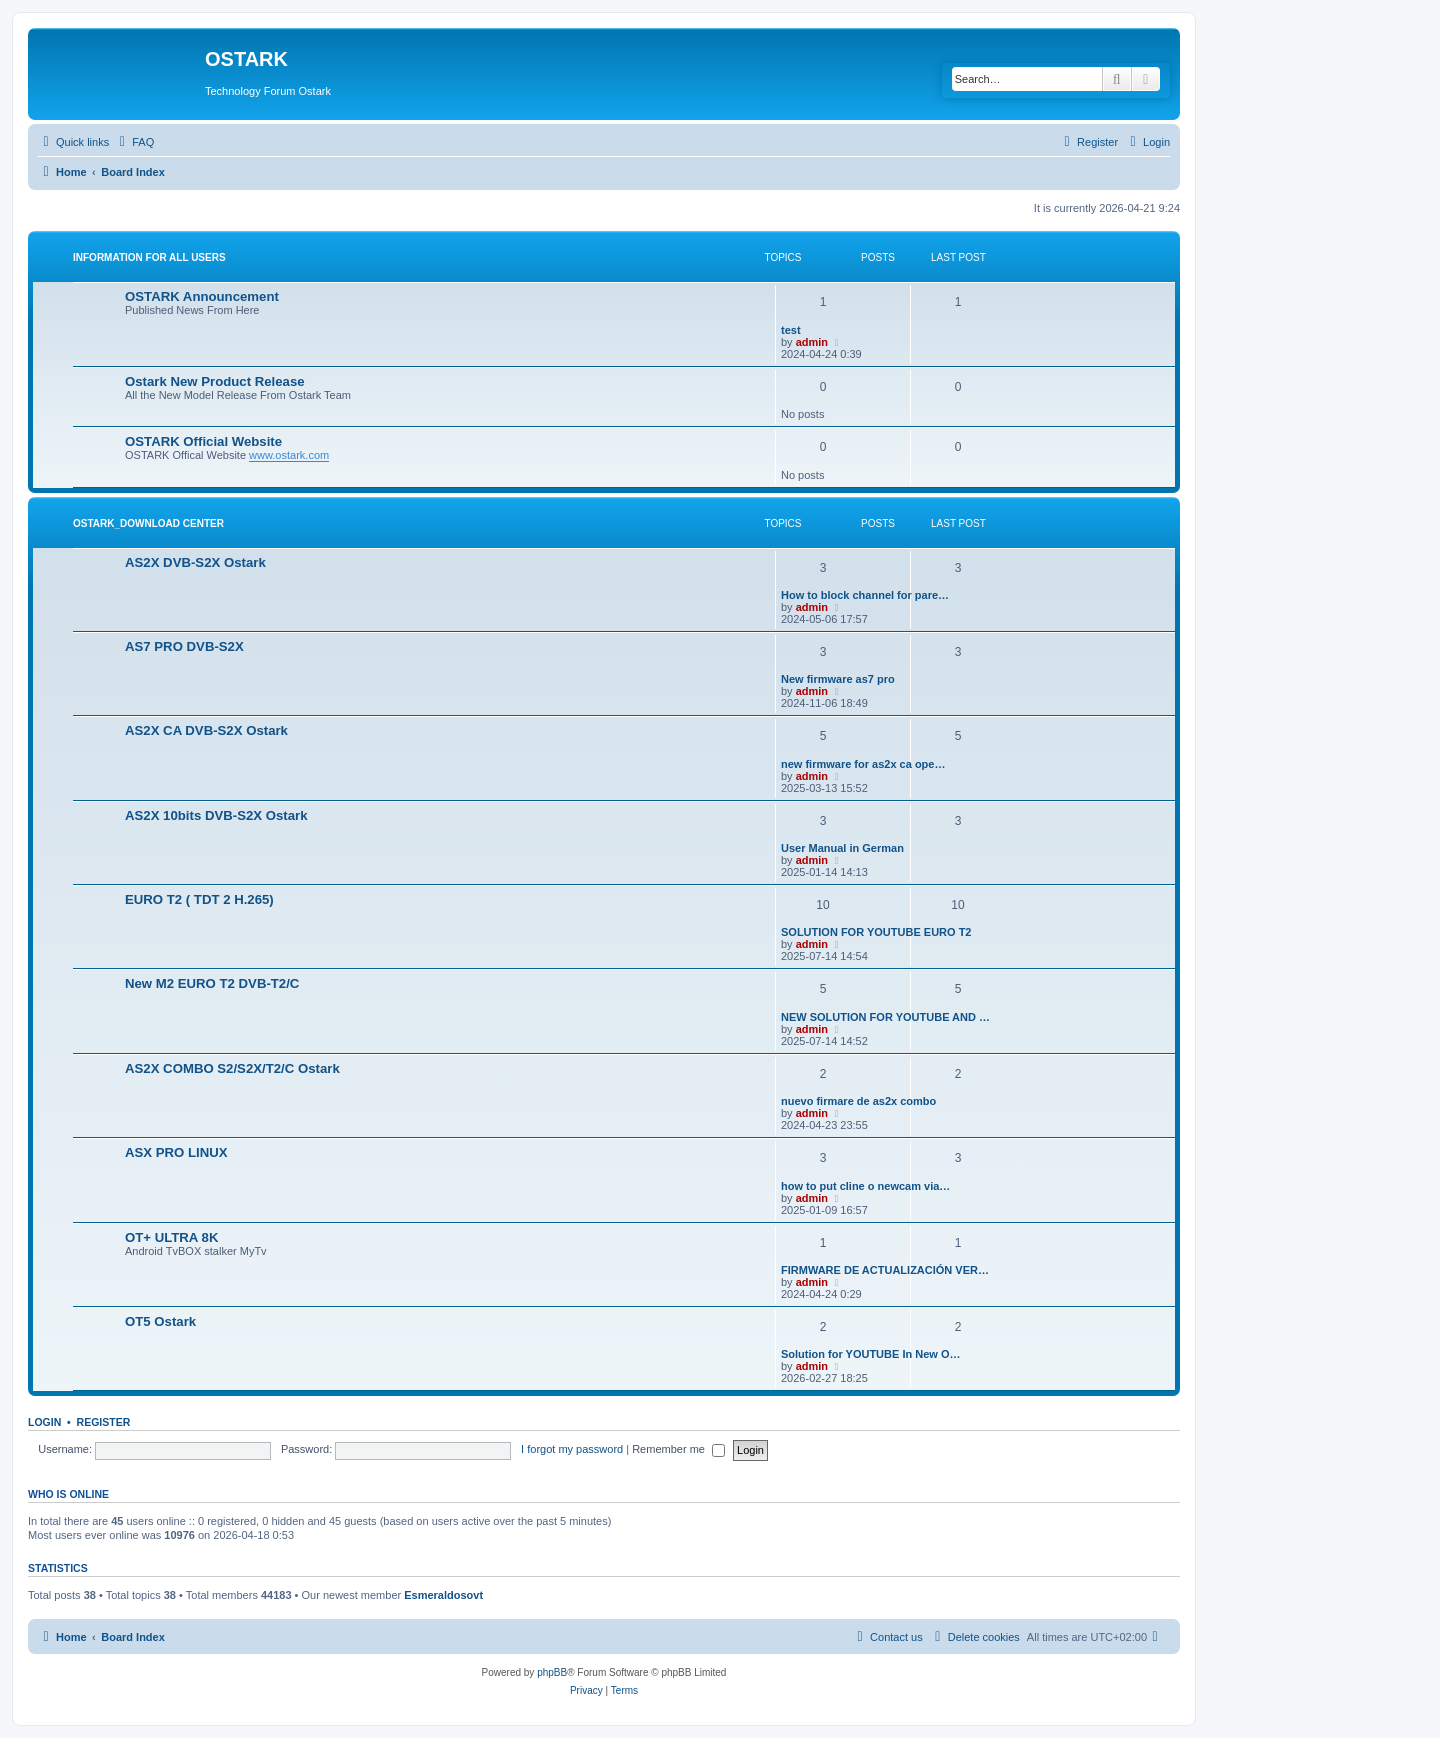  What do you see at coordinates (838, 679) in the screenshot?
I see `New firmware as7 pro` at bounding box center [838, 679].